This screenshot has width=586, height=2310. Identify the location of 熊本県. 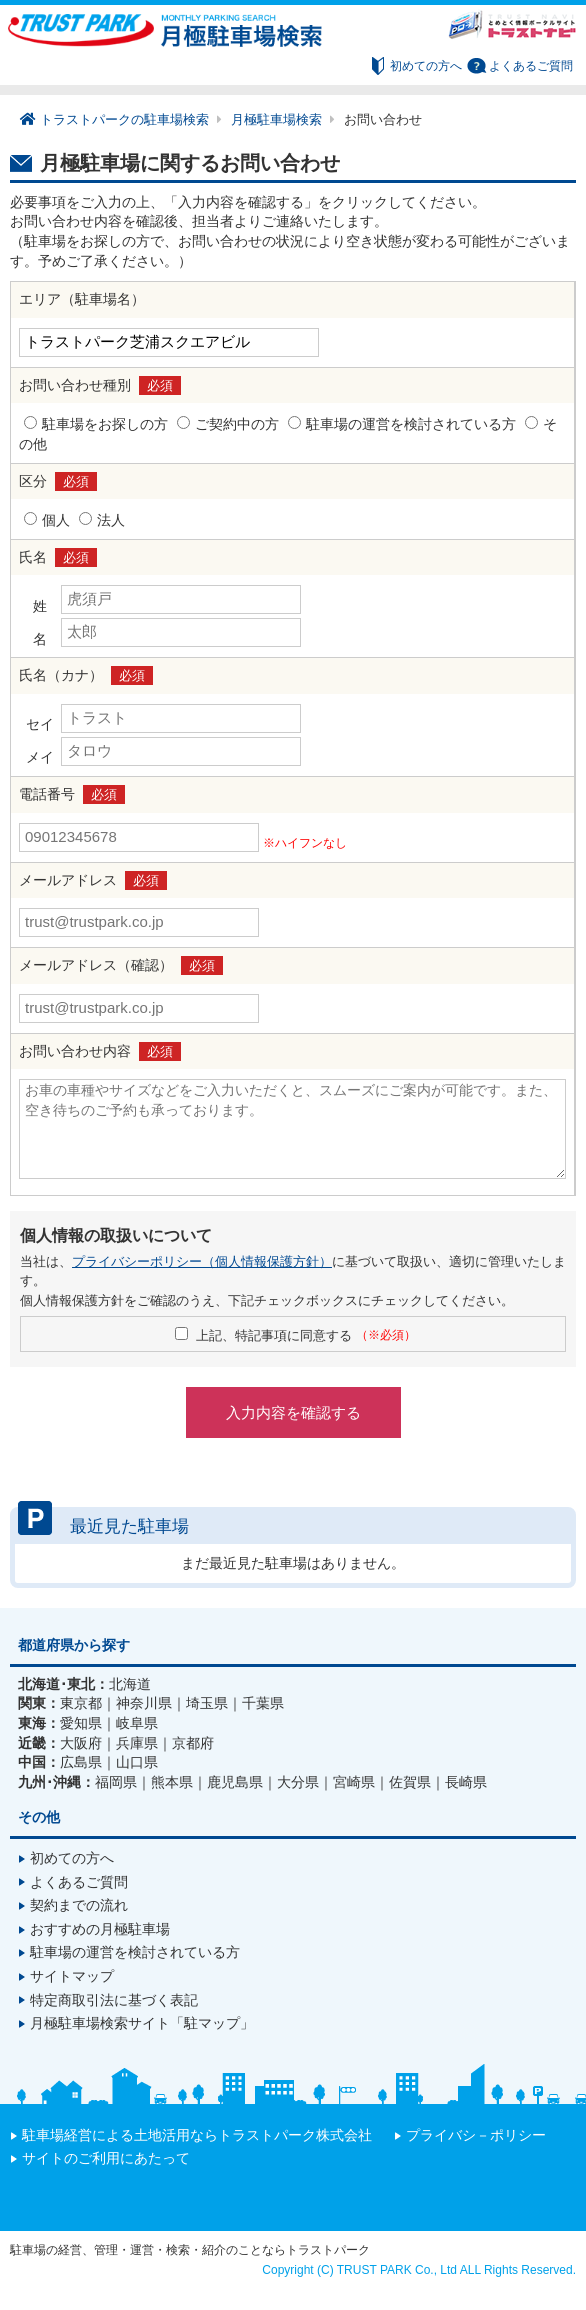
(172, 1782).